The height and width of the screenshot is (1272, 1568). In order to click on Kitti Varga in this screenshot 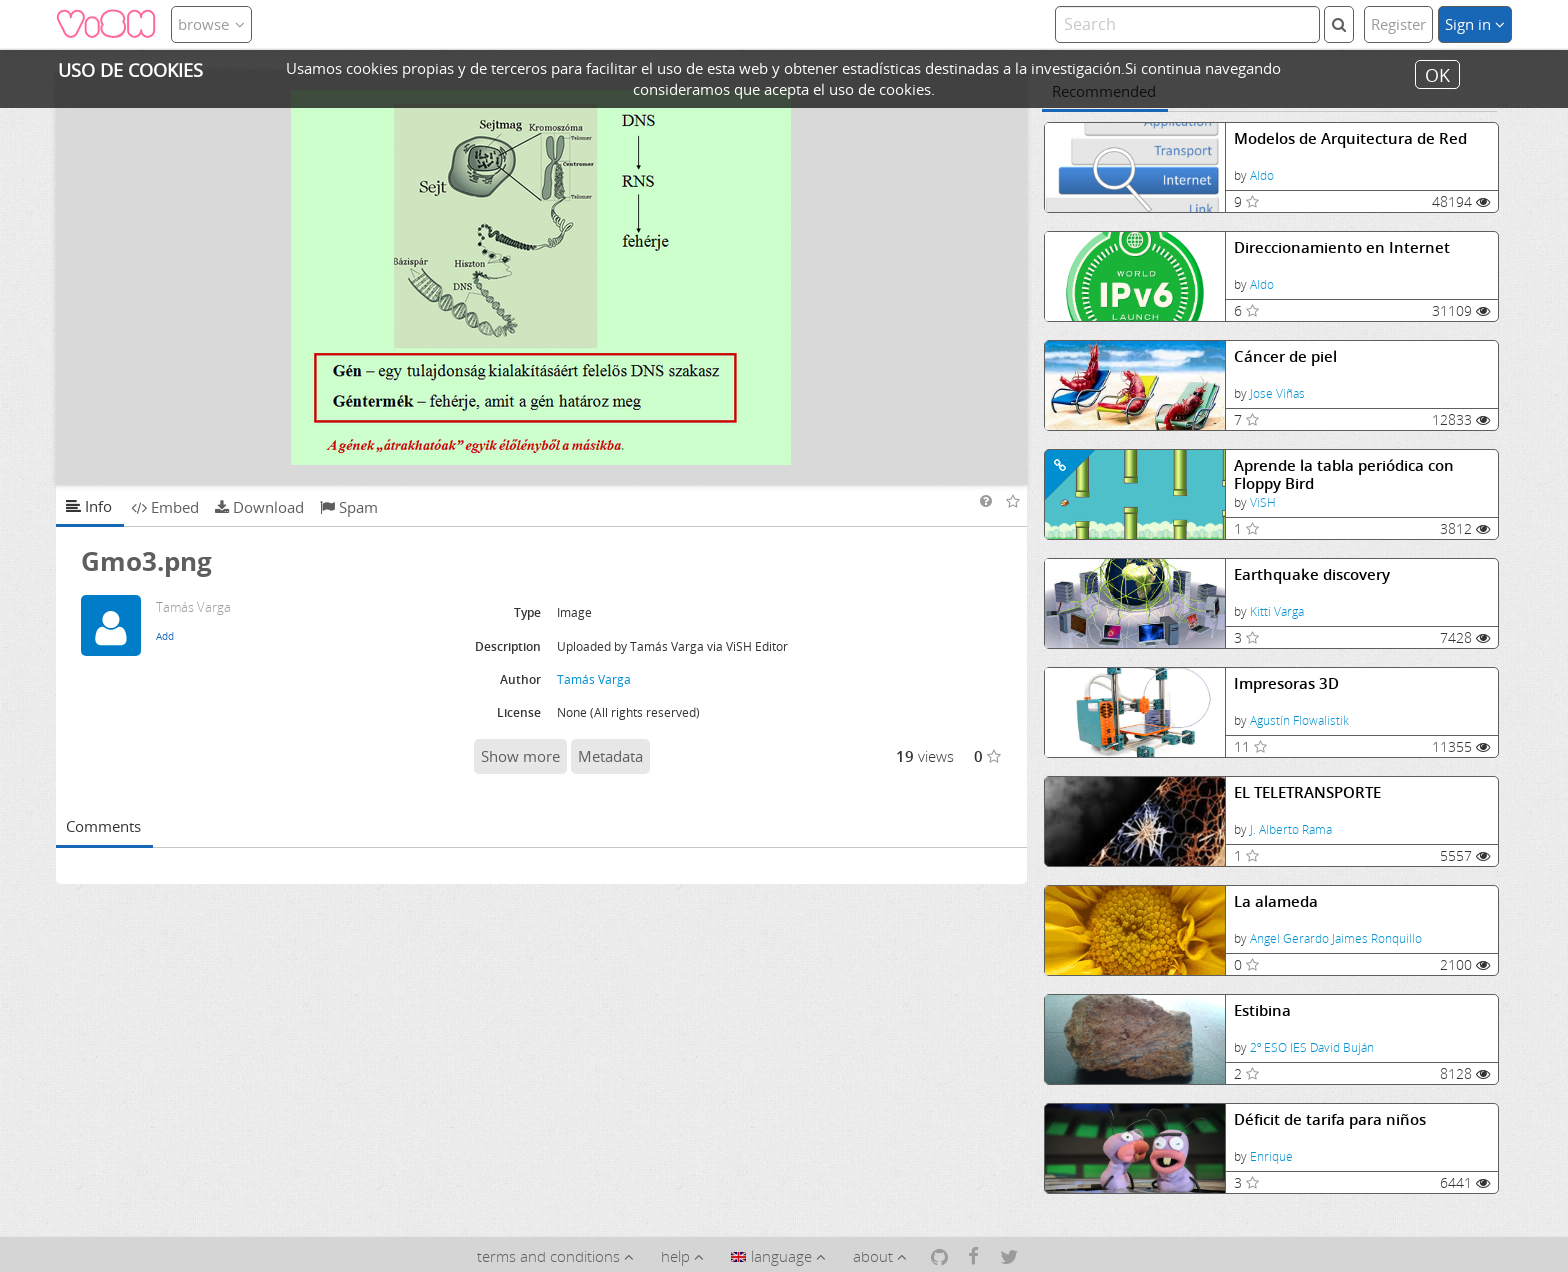, I will do `click(1277, 611)`.